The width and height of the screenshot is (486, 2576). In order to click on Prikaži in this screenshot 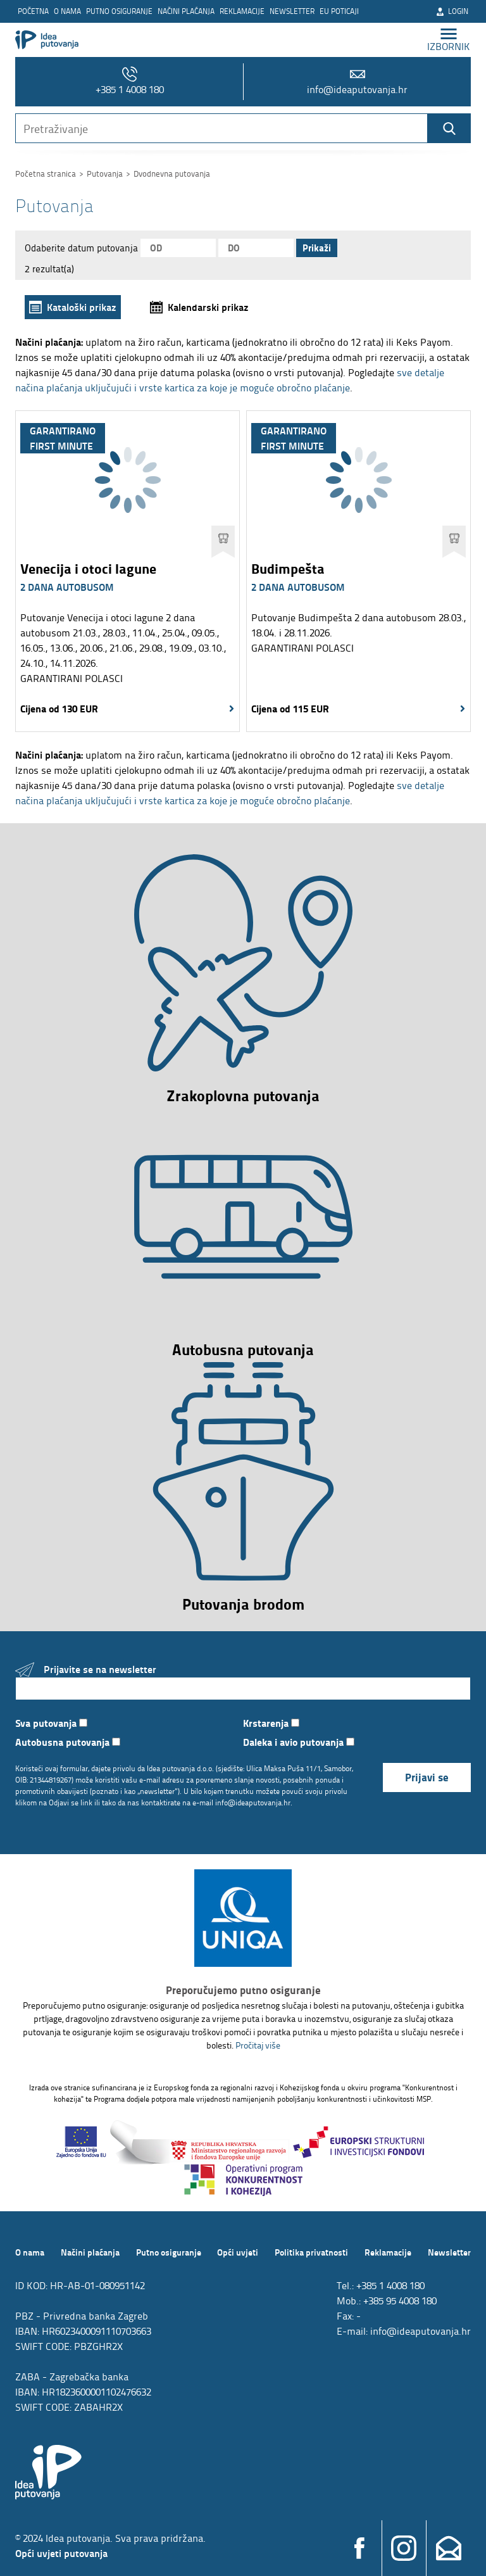, I will do `click(316, 248)`.